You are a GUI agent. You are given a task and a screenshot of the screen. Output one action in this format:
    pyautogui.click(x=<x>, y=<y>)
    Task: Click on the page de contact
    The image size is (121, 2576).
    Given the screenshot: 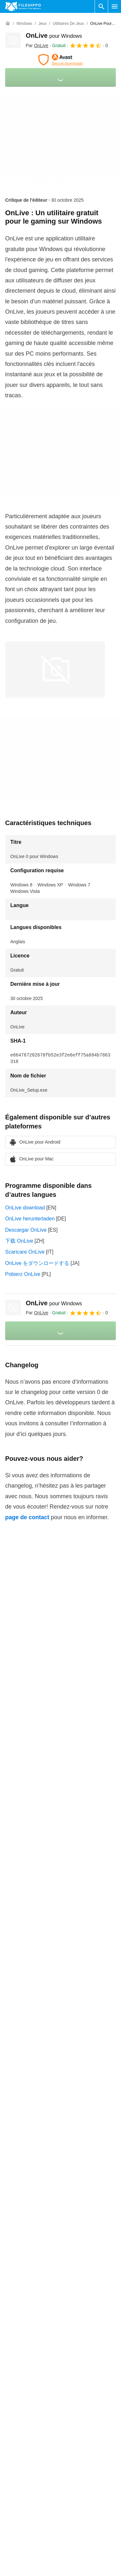 What is the action you would take?
    pyautogui.click(x=27, y=1517)
    